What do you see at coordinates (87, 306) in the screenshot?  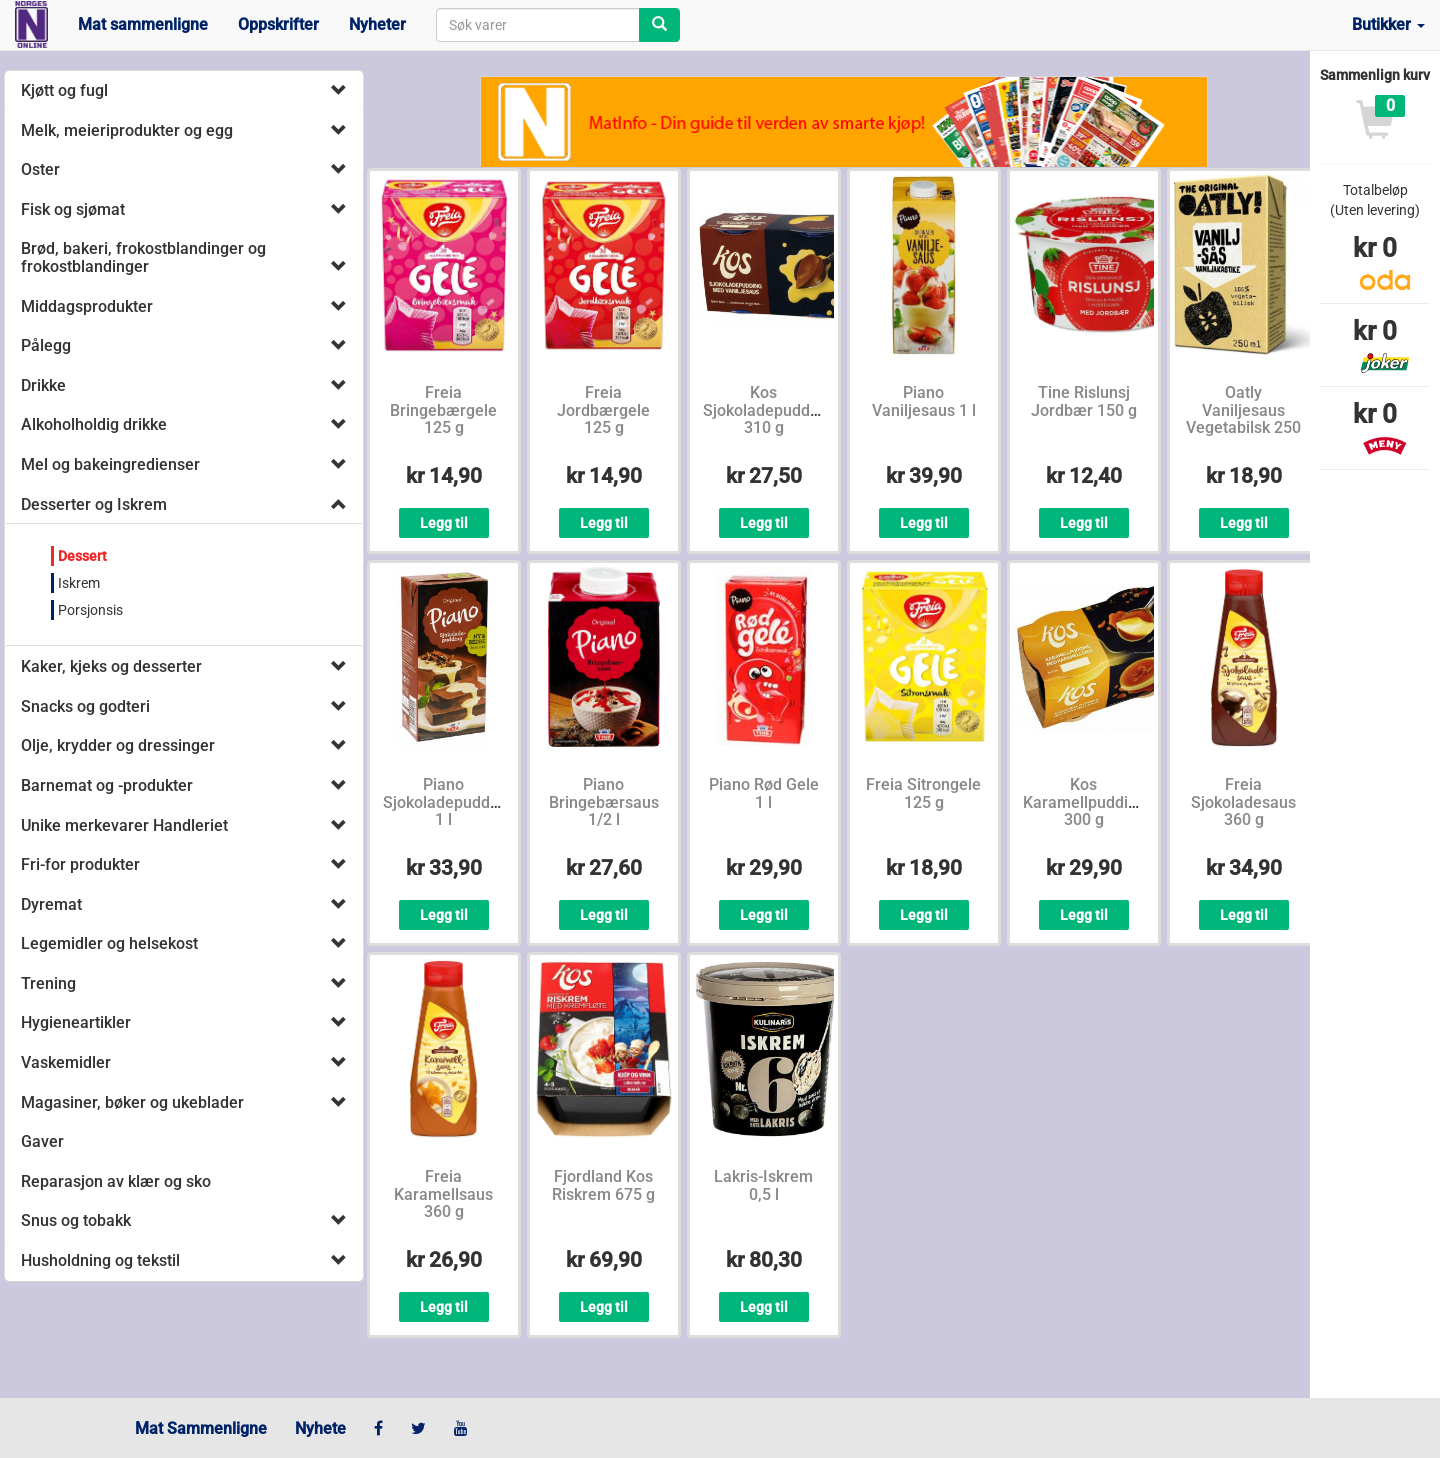 I see `Middagsprodukter` at bounding box center [87, 306].